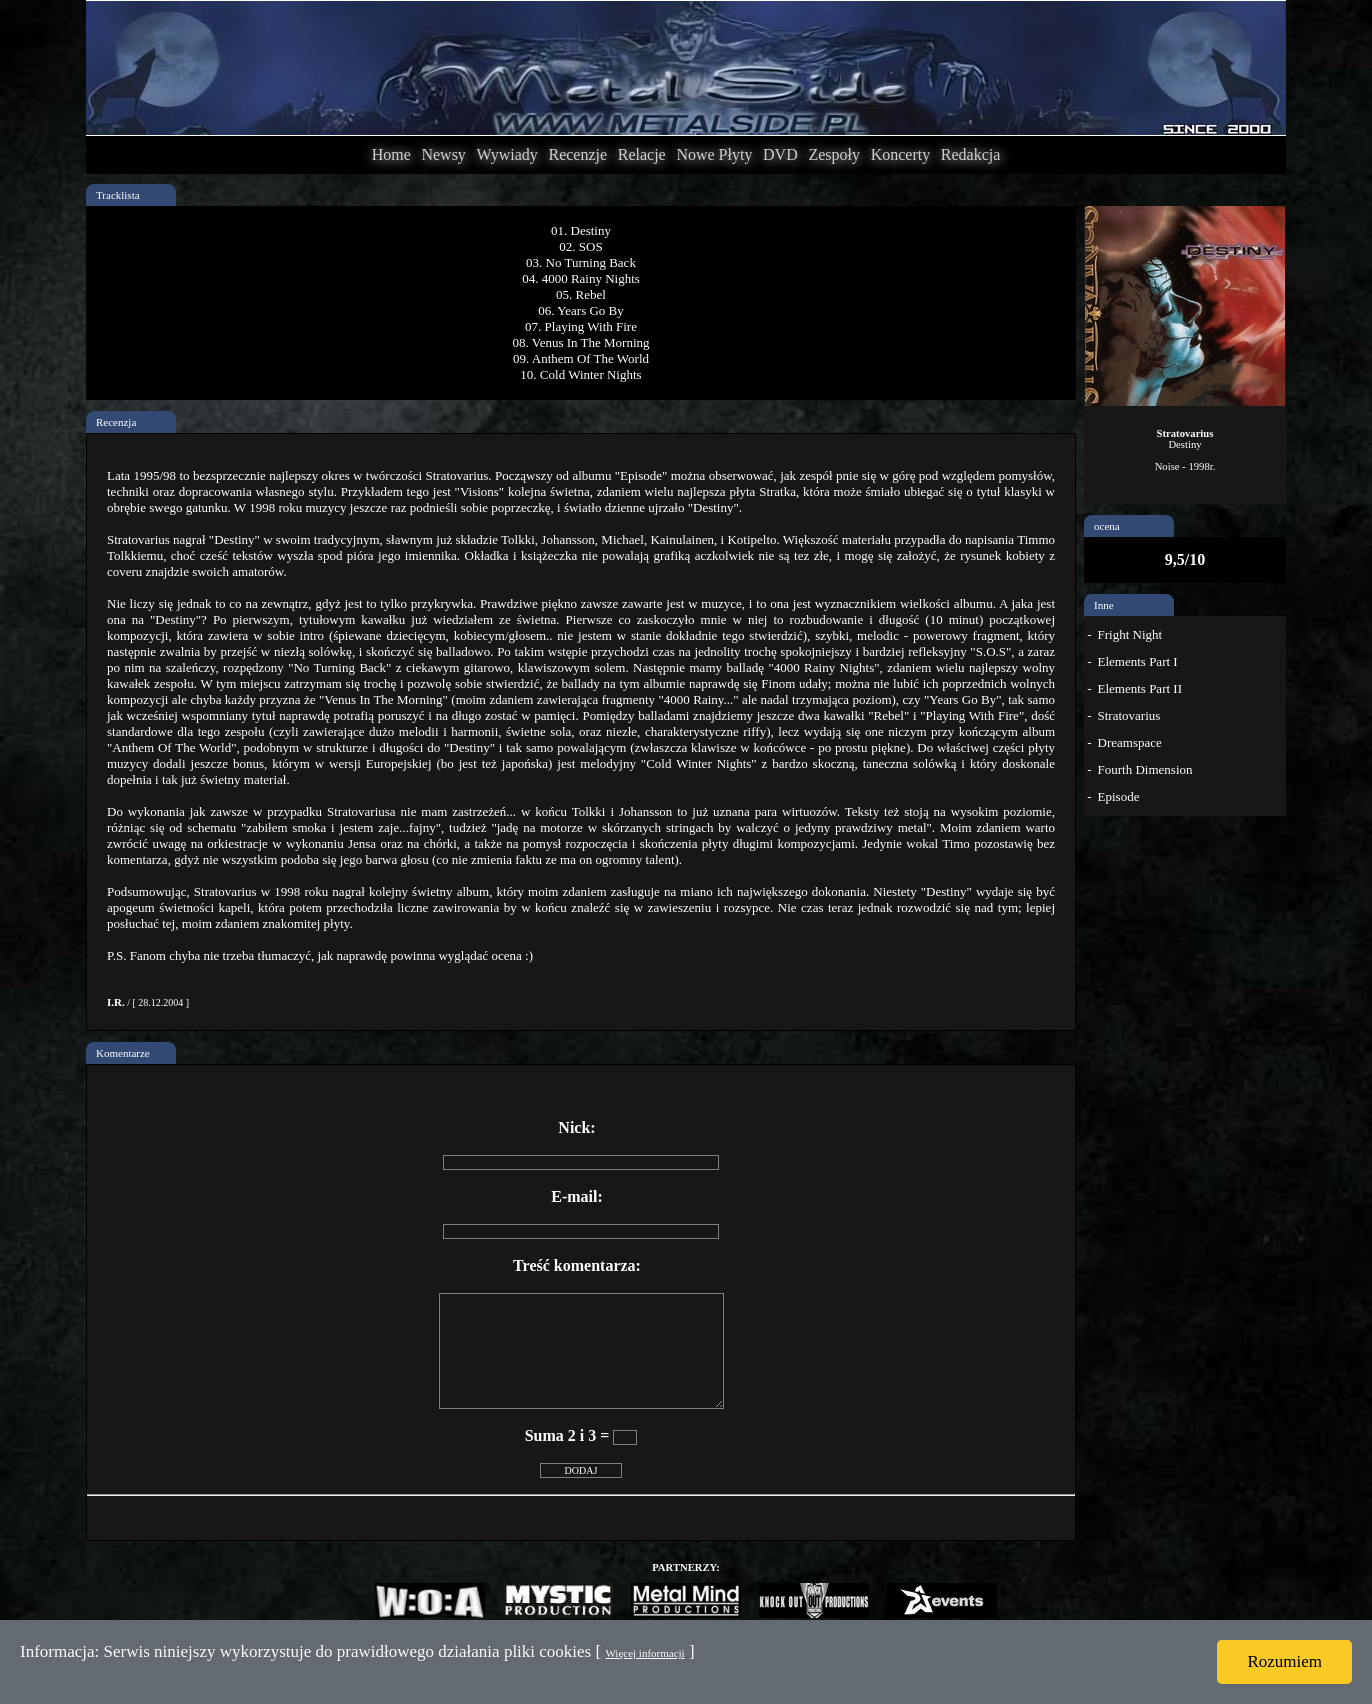 This screenshot has width=1372, height=1704. Describe the element at coordinates (1107, 526) in the screenshot. I see `ocena` at that location.